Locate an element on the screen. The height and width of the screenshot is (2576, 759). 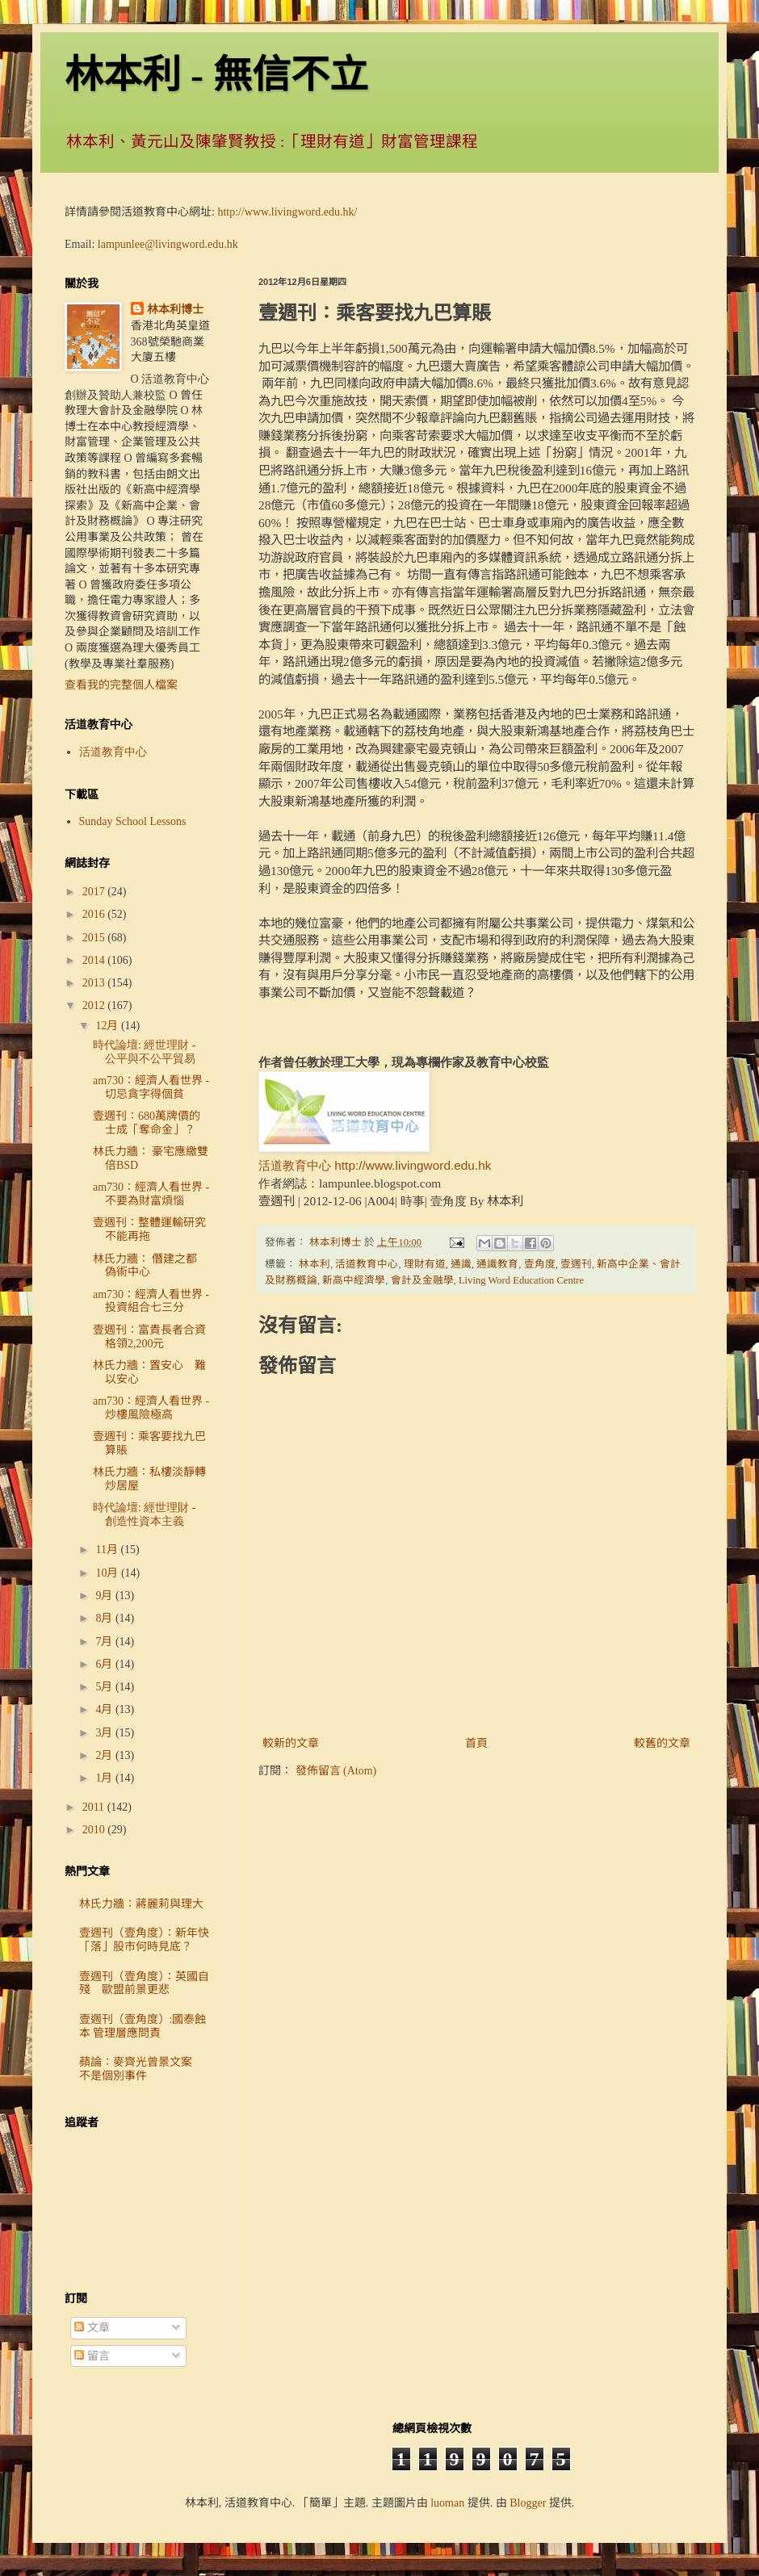
林本利 is located at coordinates (314, 1264).